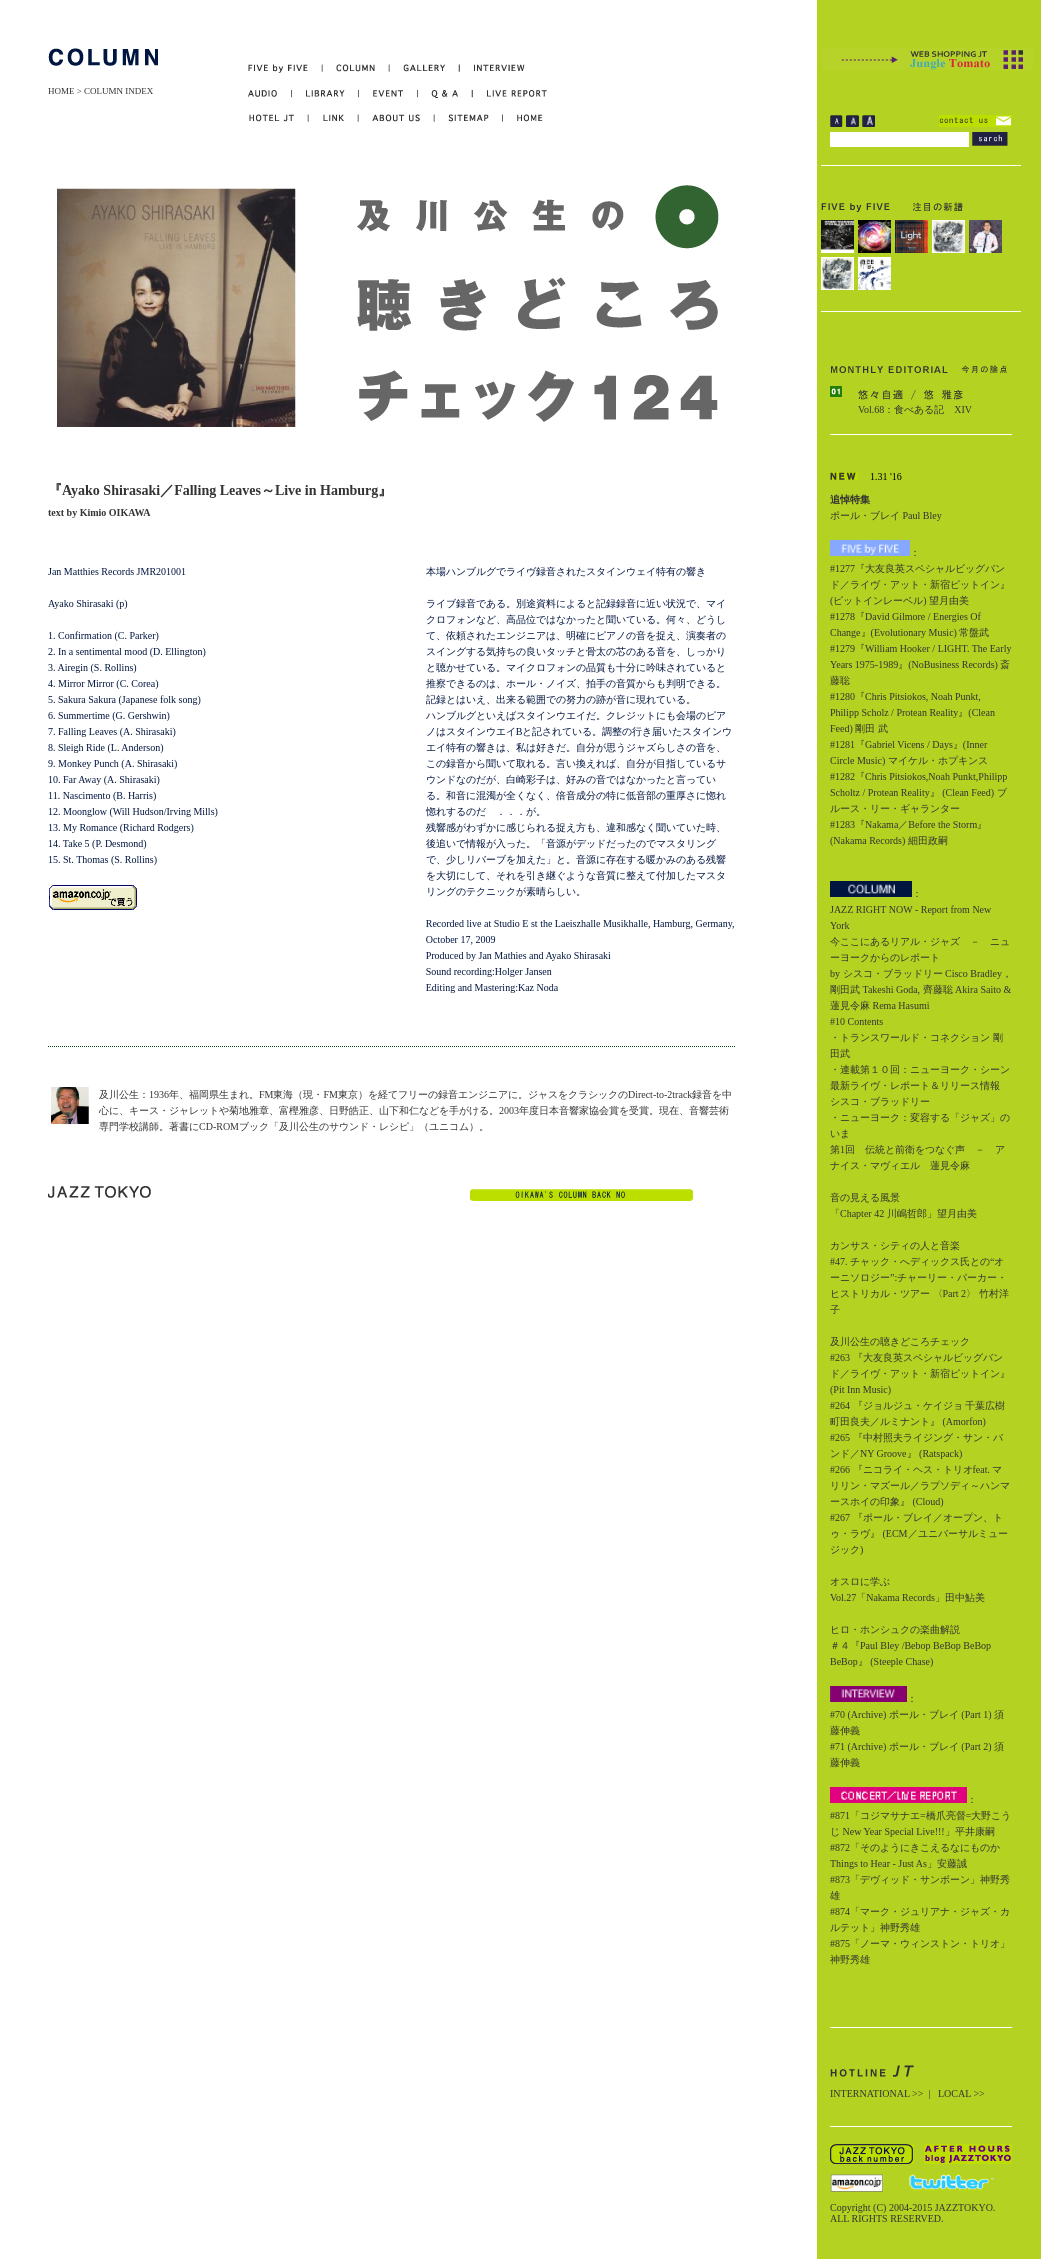  Describe the element at coordinates (920, 1085) in the screenshot. I see `・連載第１０回：ニューヨーク・シーン最新ライヴ・レポート＆リリース情報 シスコ・ブラッドリー` at that location.